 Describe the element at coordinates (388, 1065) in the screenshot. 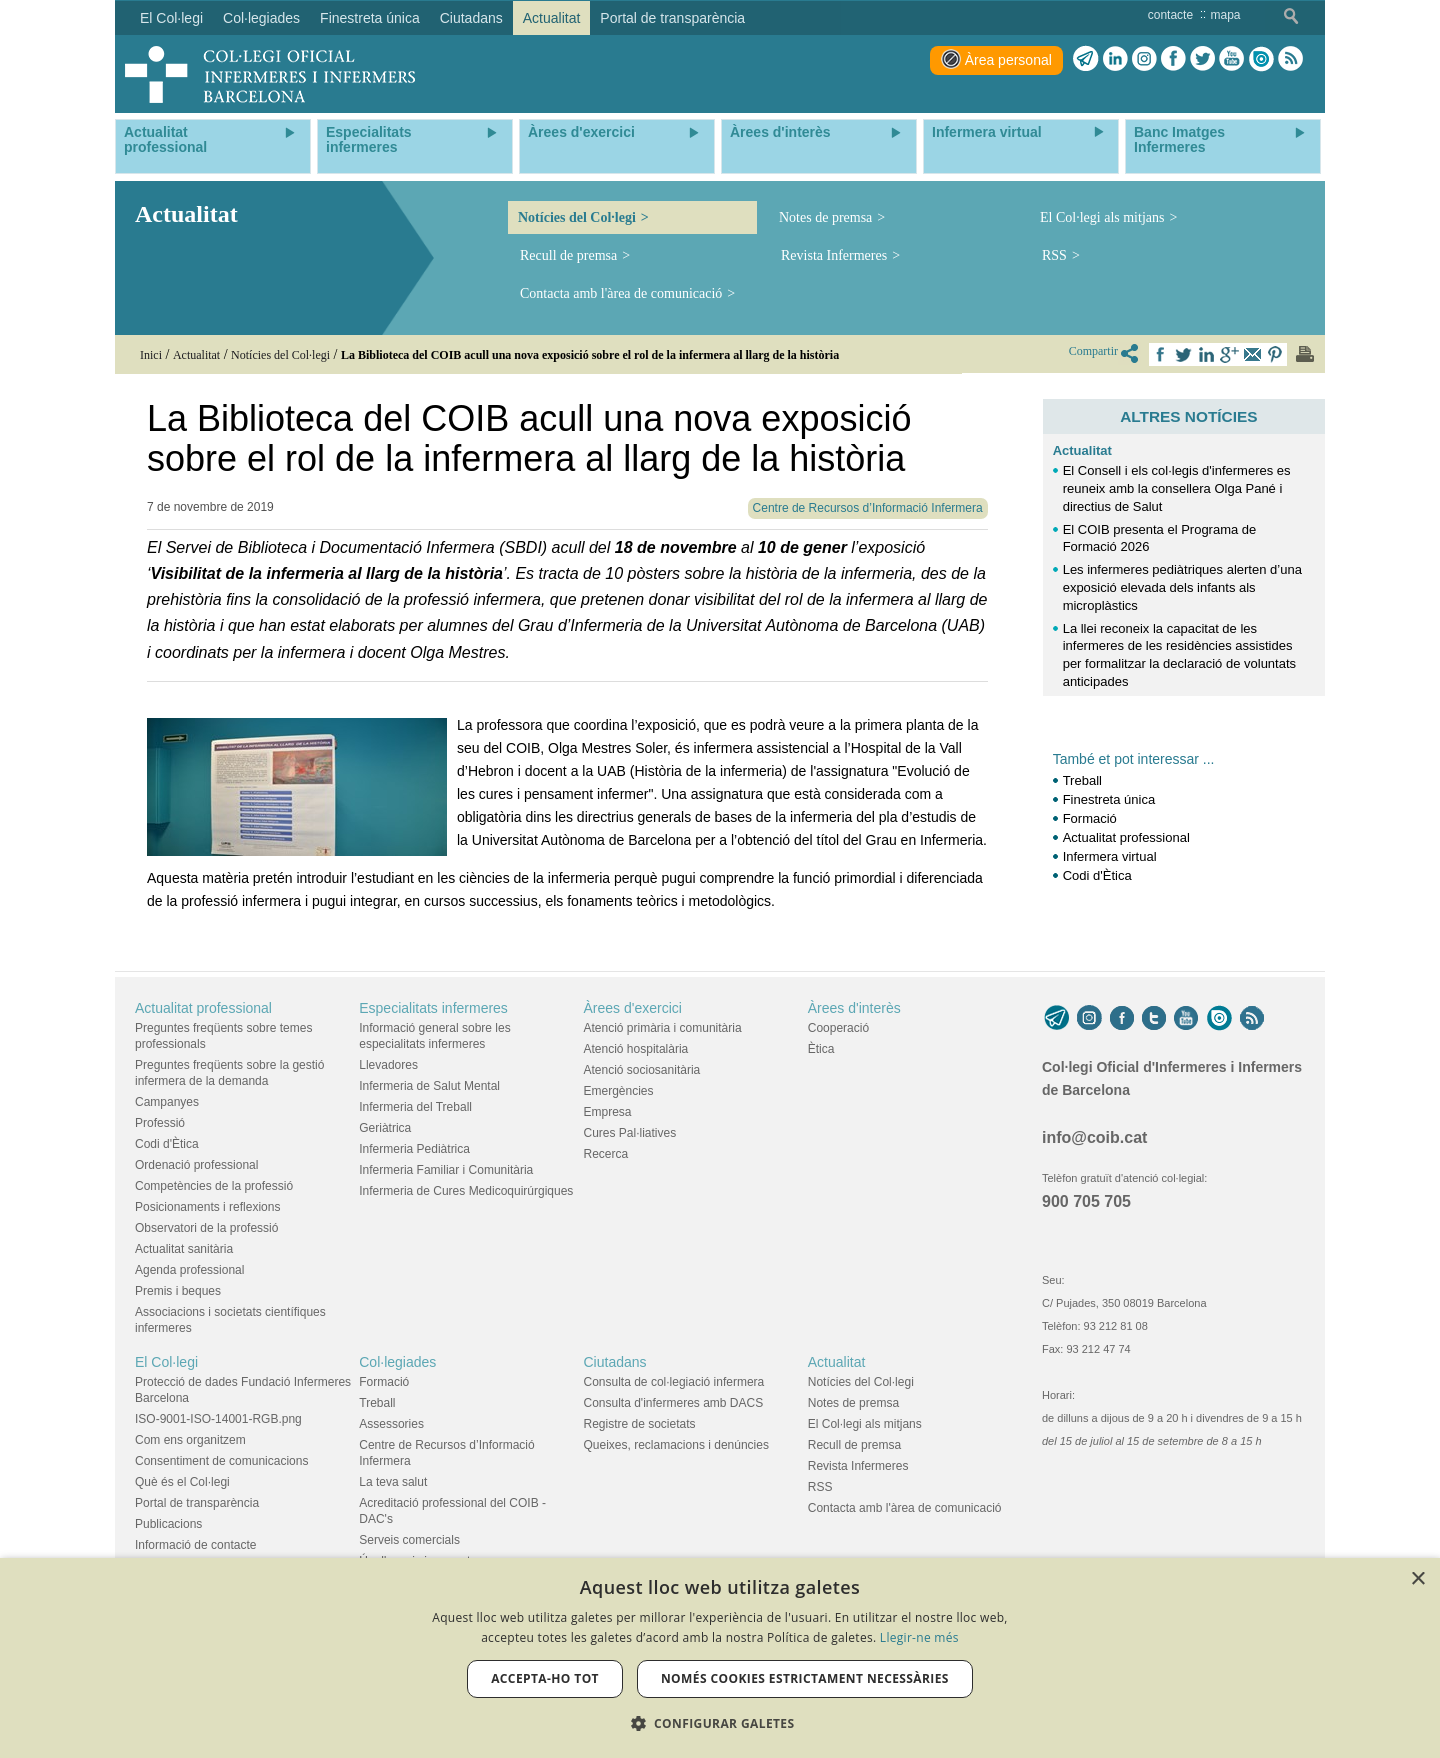

I see `Llevadores` at that location.